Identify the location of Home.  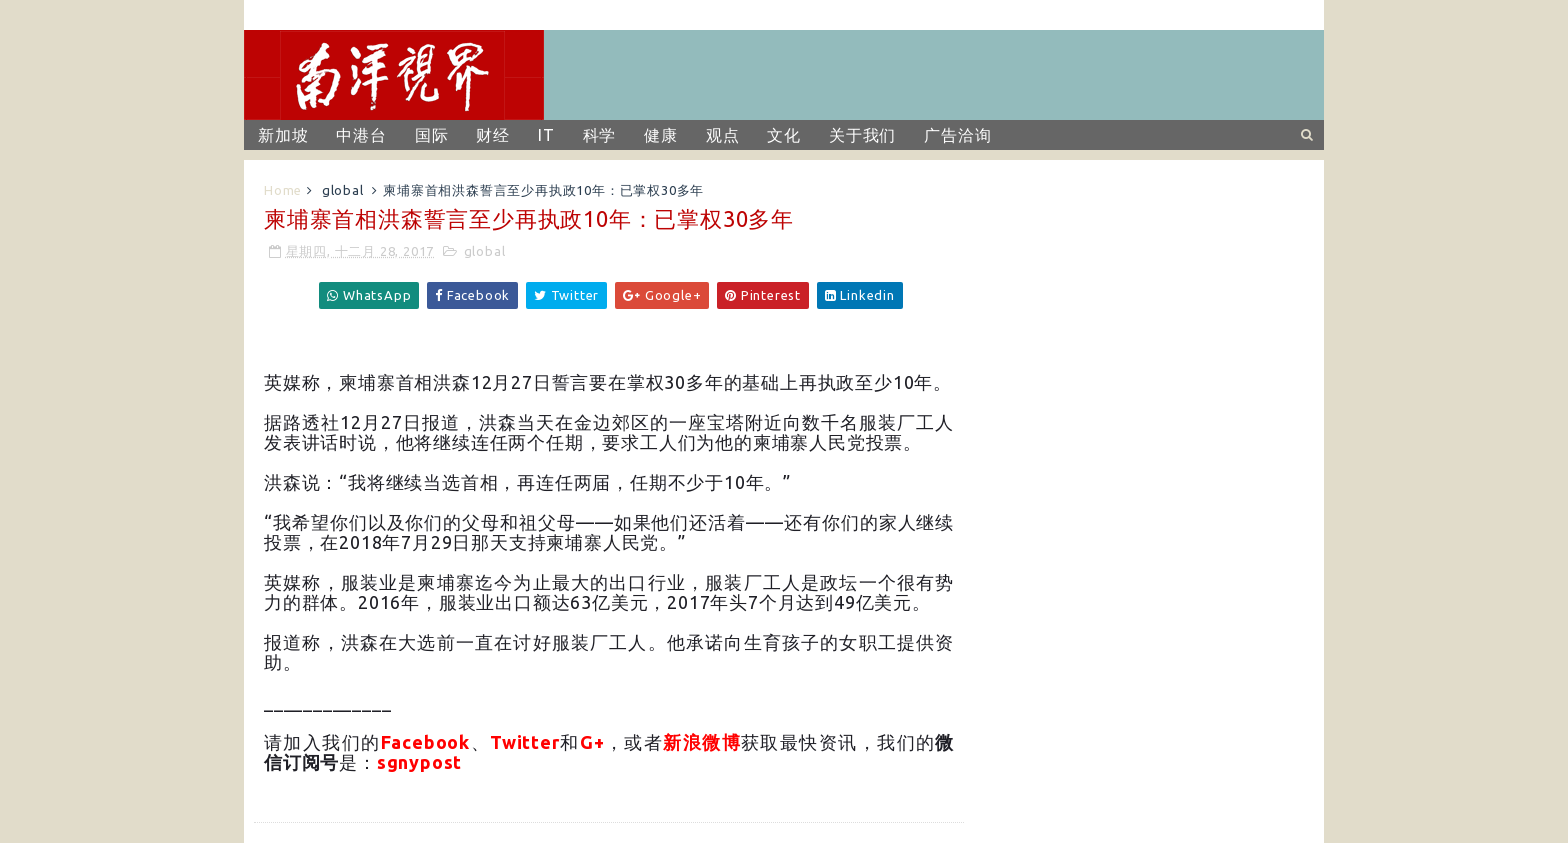
(283, 190).